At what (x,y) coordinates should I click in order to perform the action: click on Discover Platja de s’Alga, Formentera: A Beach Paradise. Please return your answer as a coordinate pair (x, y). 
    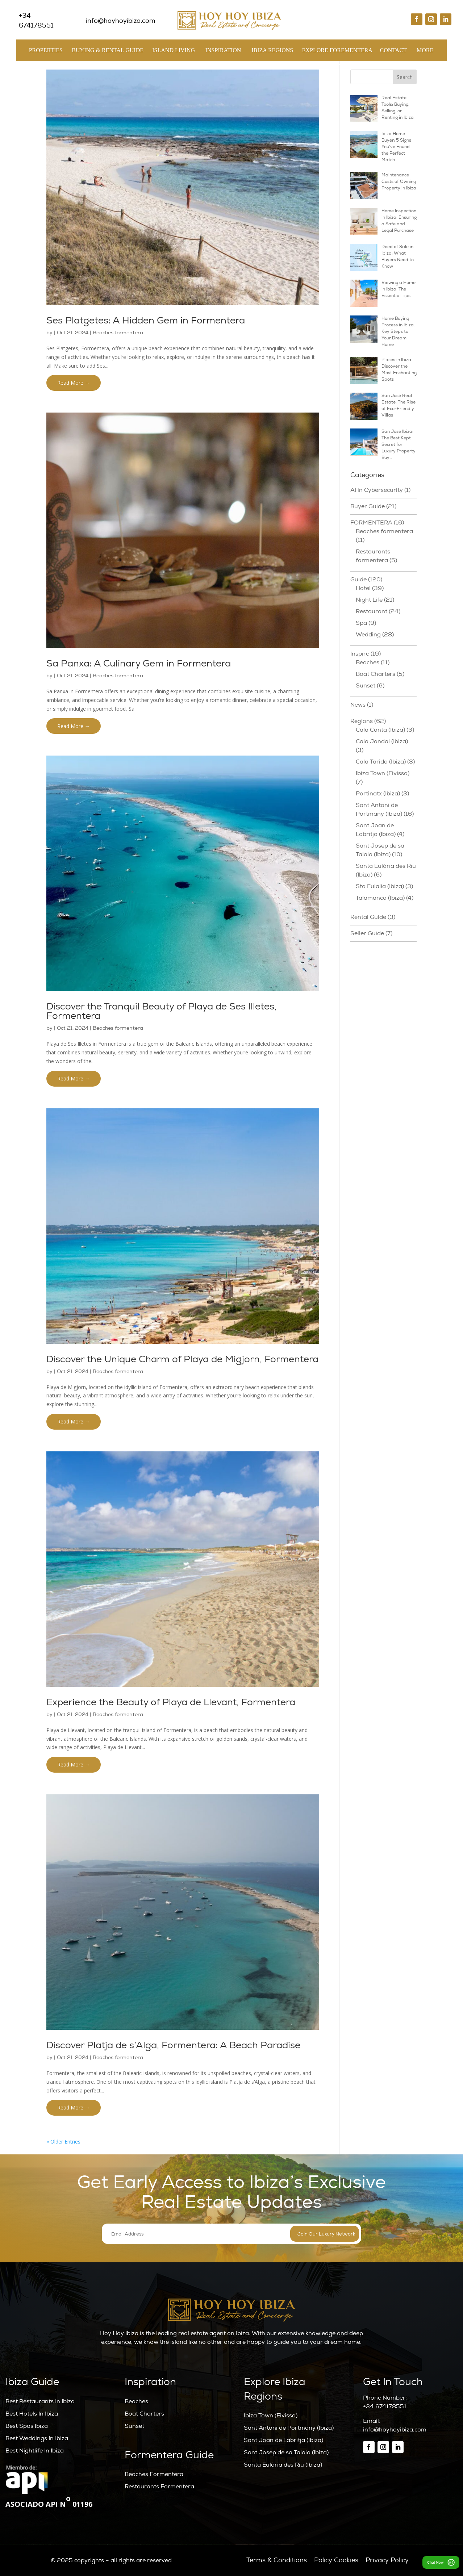
    Looking at the image, I should click on (173, 2045).